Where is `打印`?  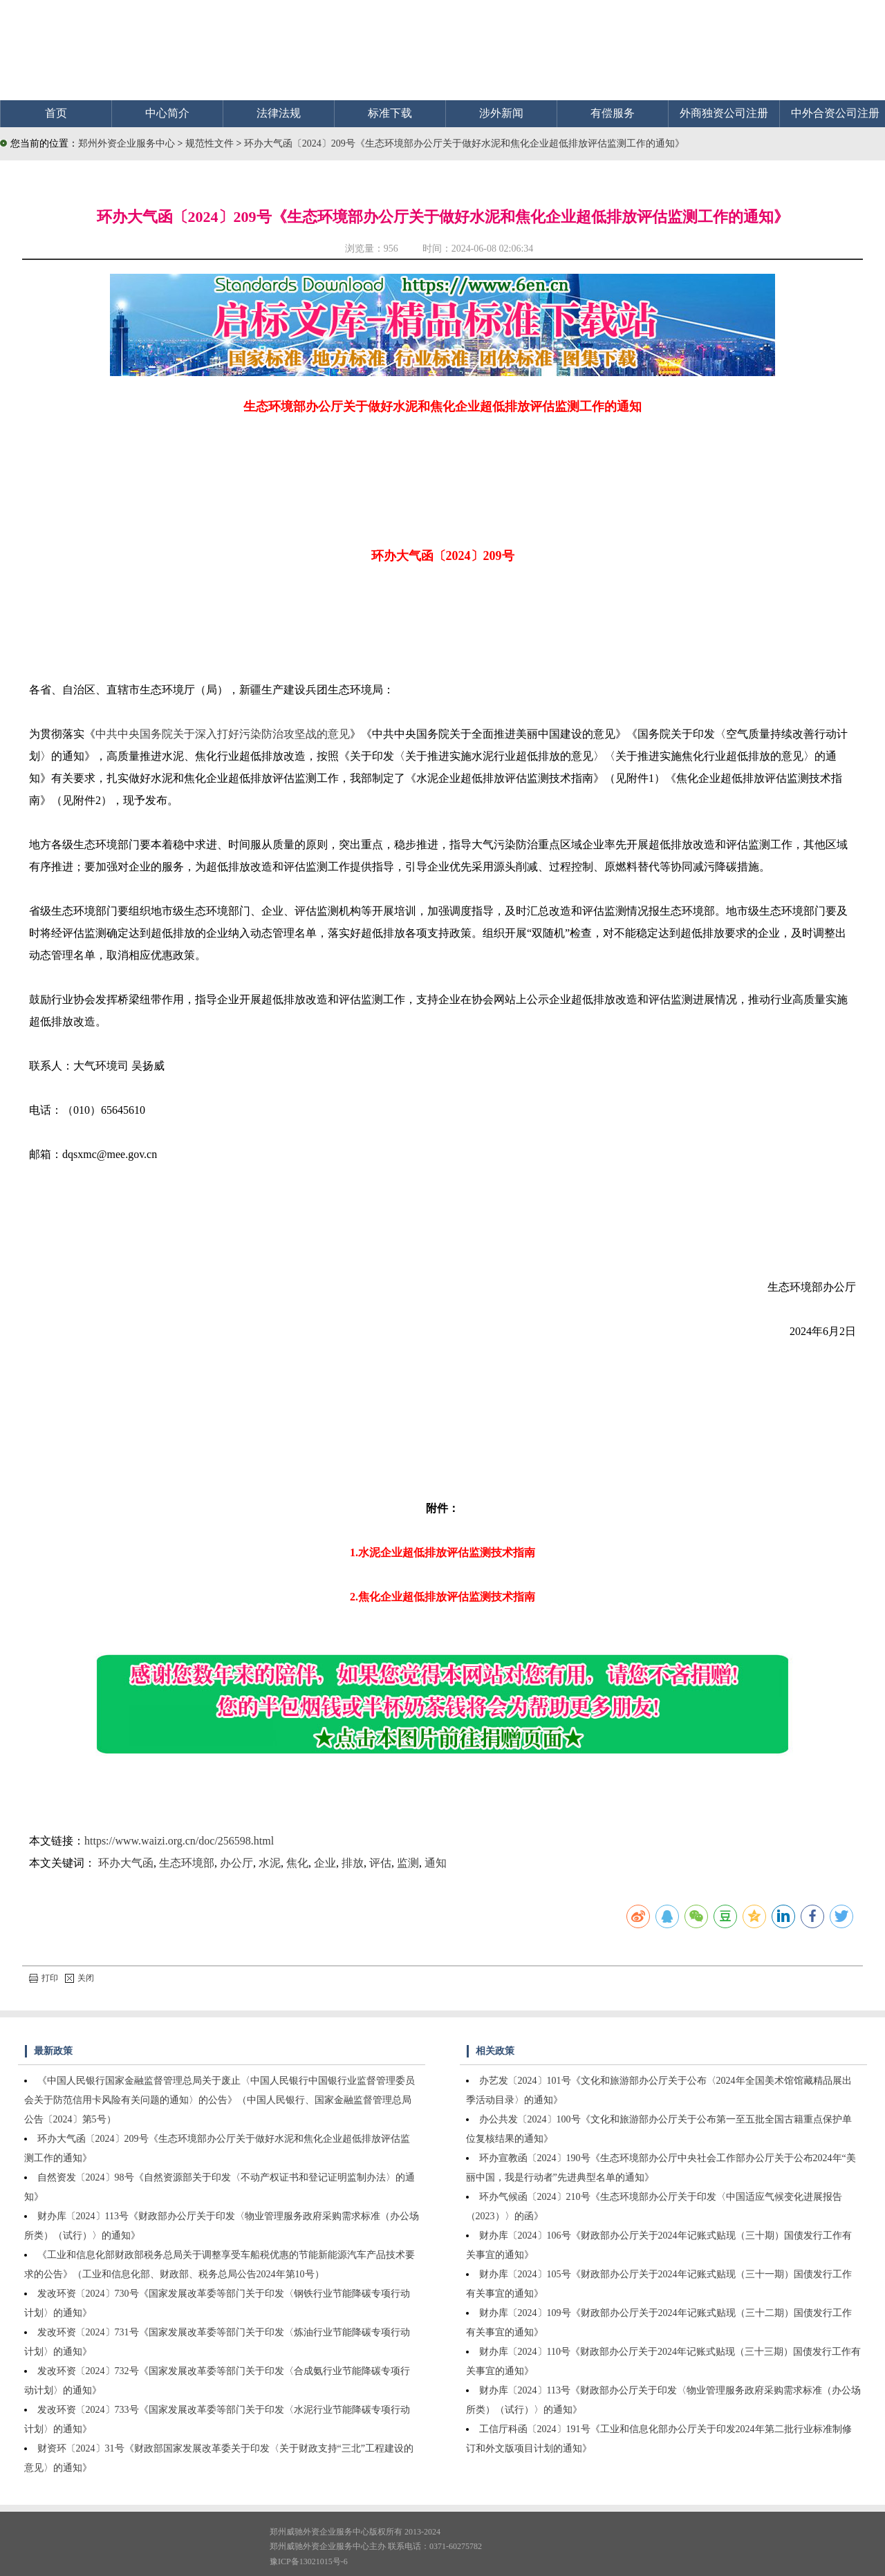
打印 is located at coordinates (43, 1978).